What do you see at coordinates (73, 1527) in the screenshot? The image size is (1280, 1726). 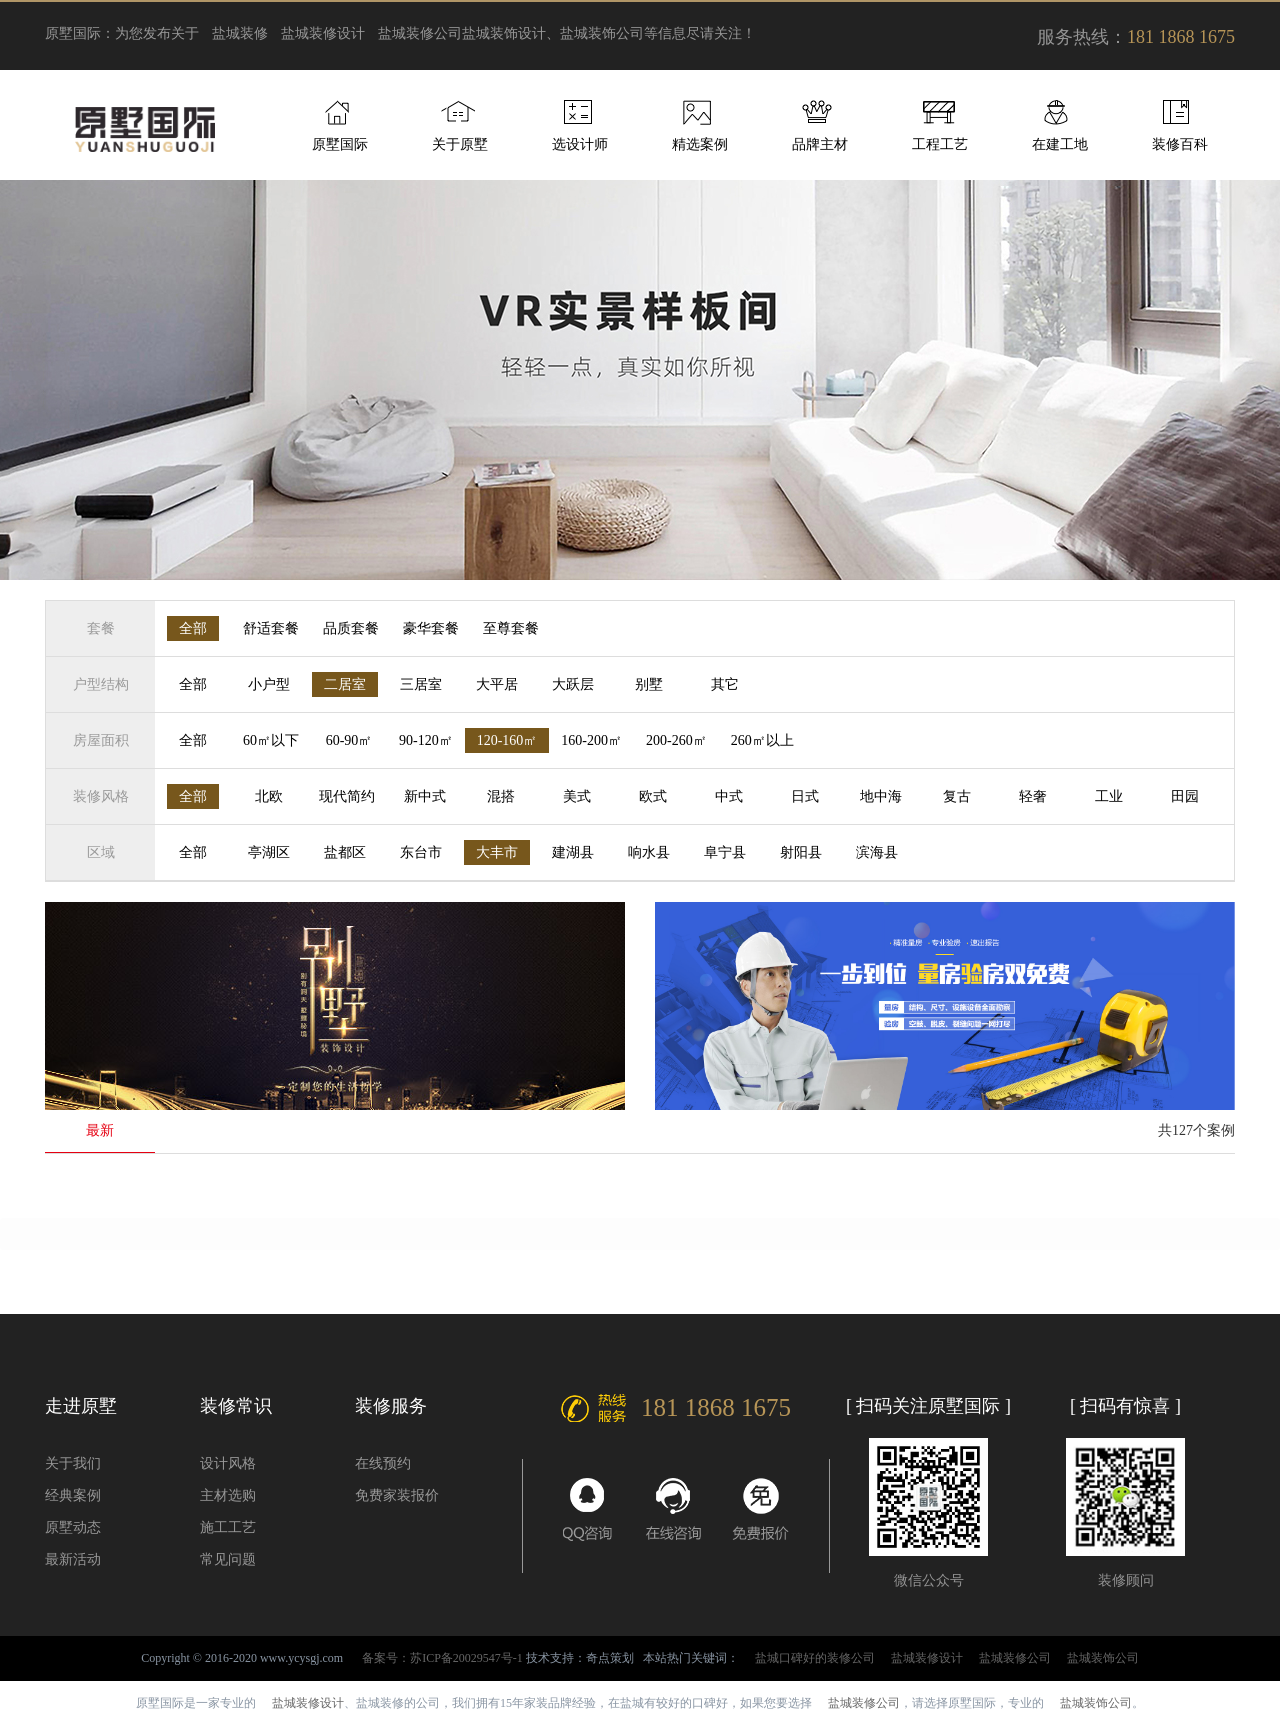 I see `原墅动态` at bounding box center [73, 1527].